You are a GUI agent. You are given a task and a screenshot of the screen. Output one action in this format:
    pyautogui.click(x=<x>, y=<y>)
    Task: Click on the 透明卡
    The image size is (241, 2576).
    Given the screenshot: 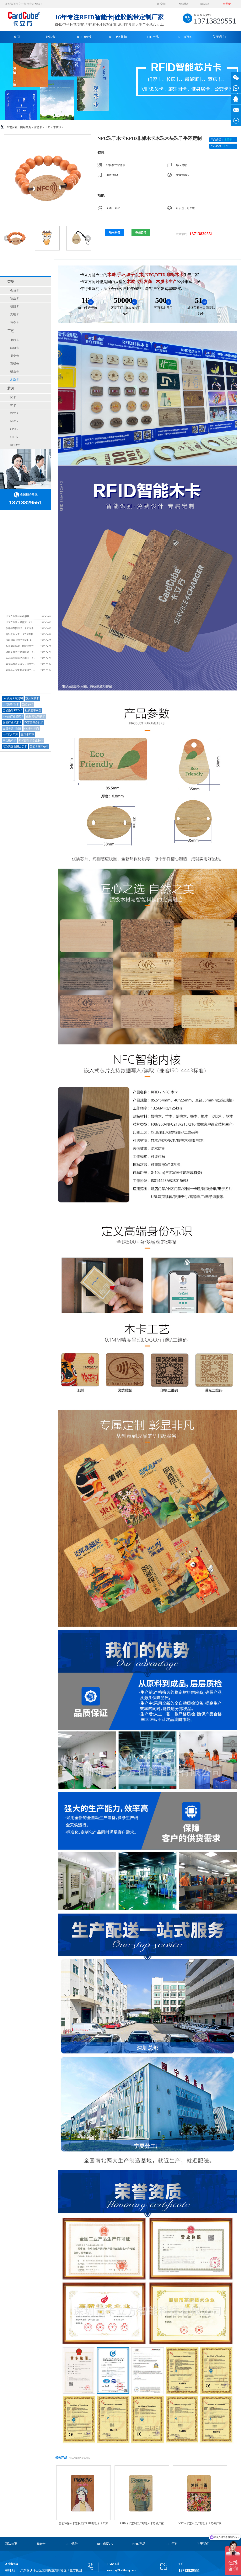 What is the action you would take?
    pyautogui.click(x=14, y=363)
    